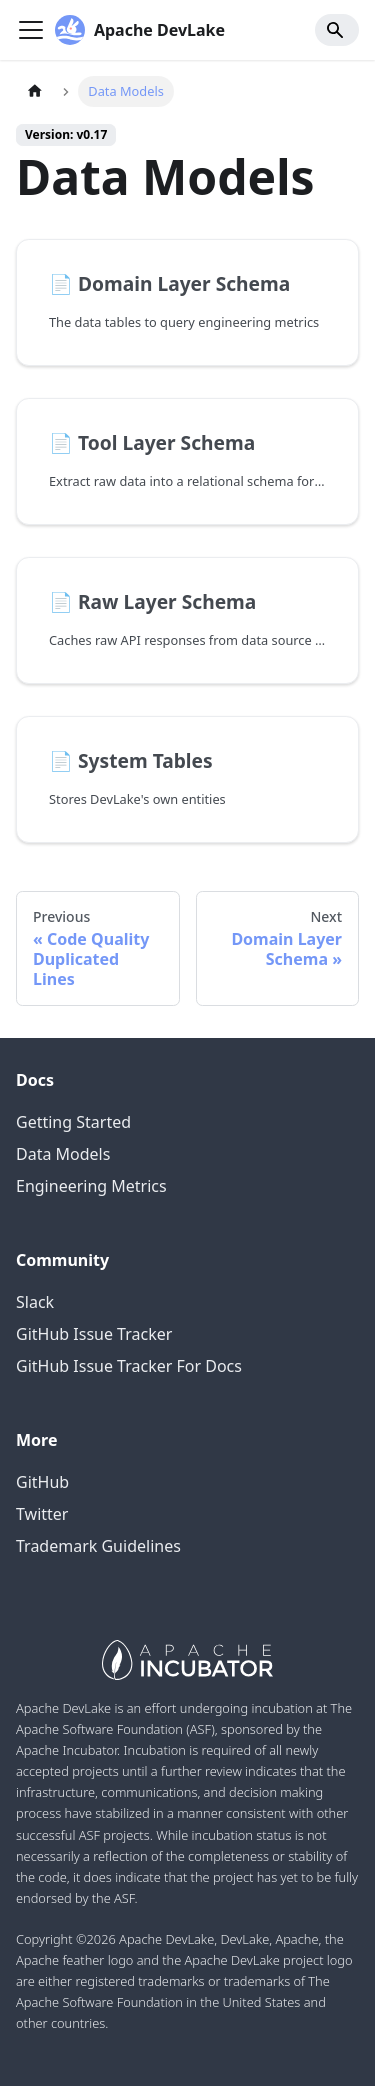 This screenshot has height=2086, width=375. I want to click on [Navigation bar toggle], so click(31, 30).